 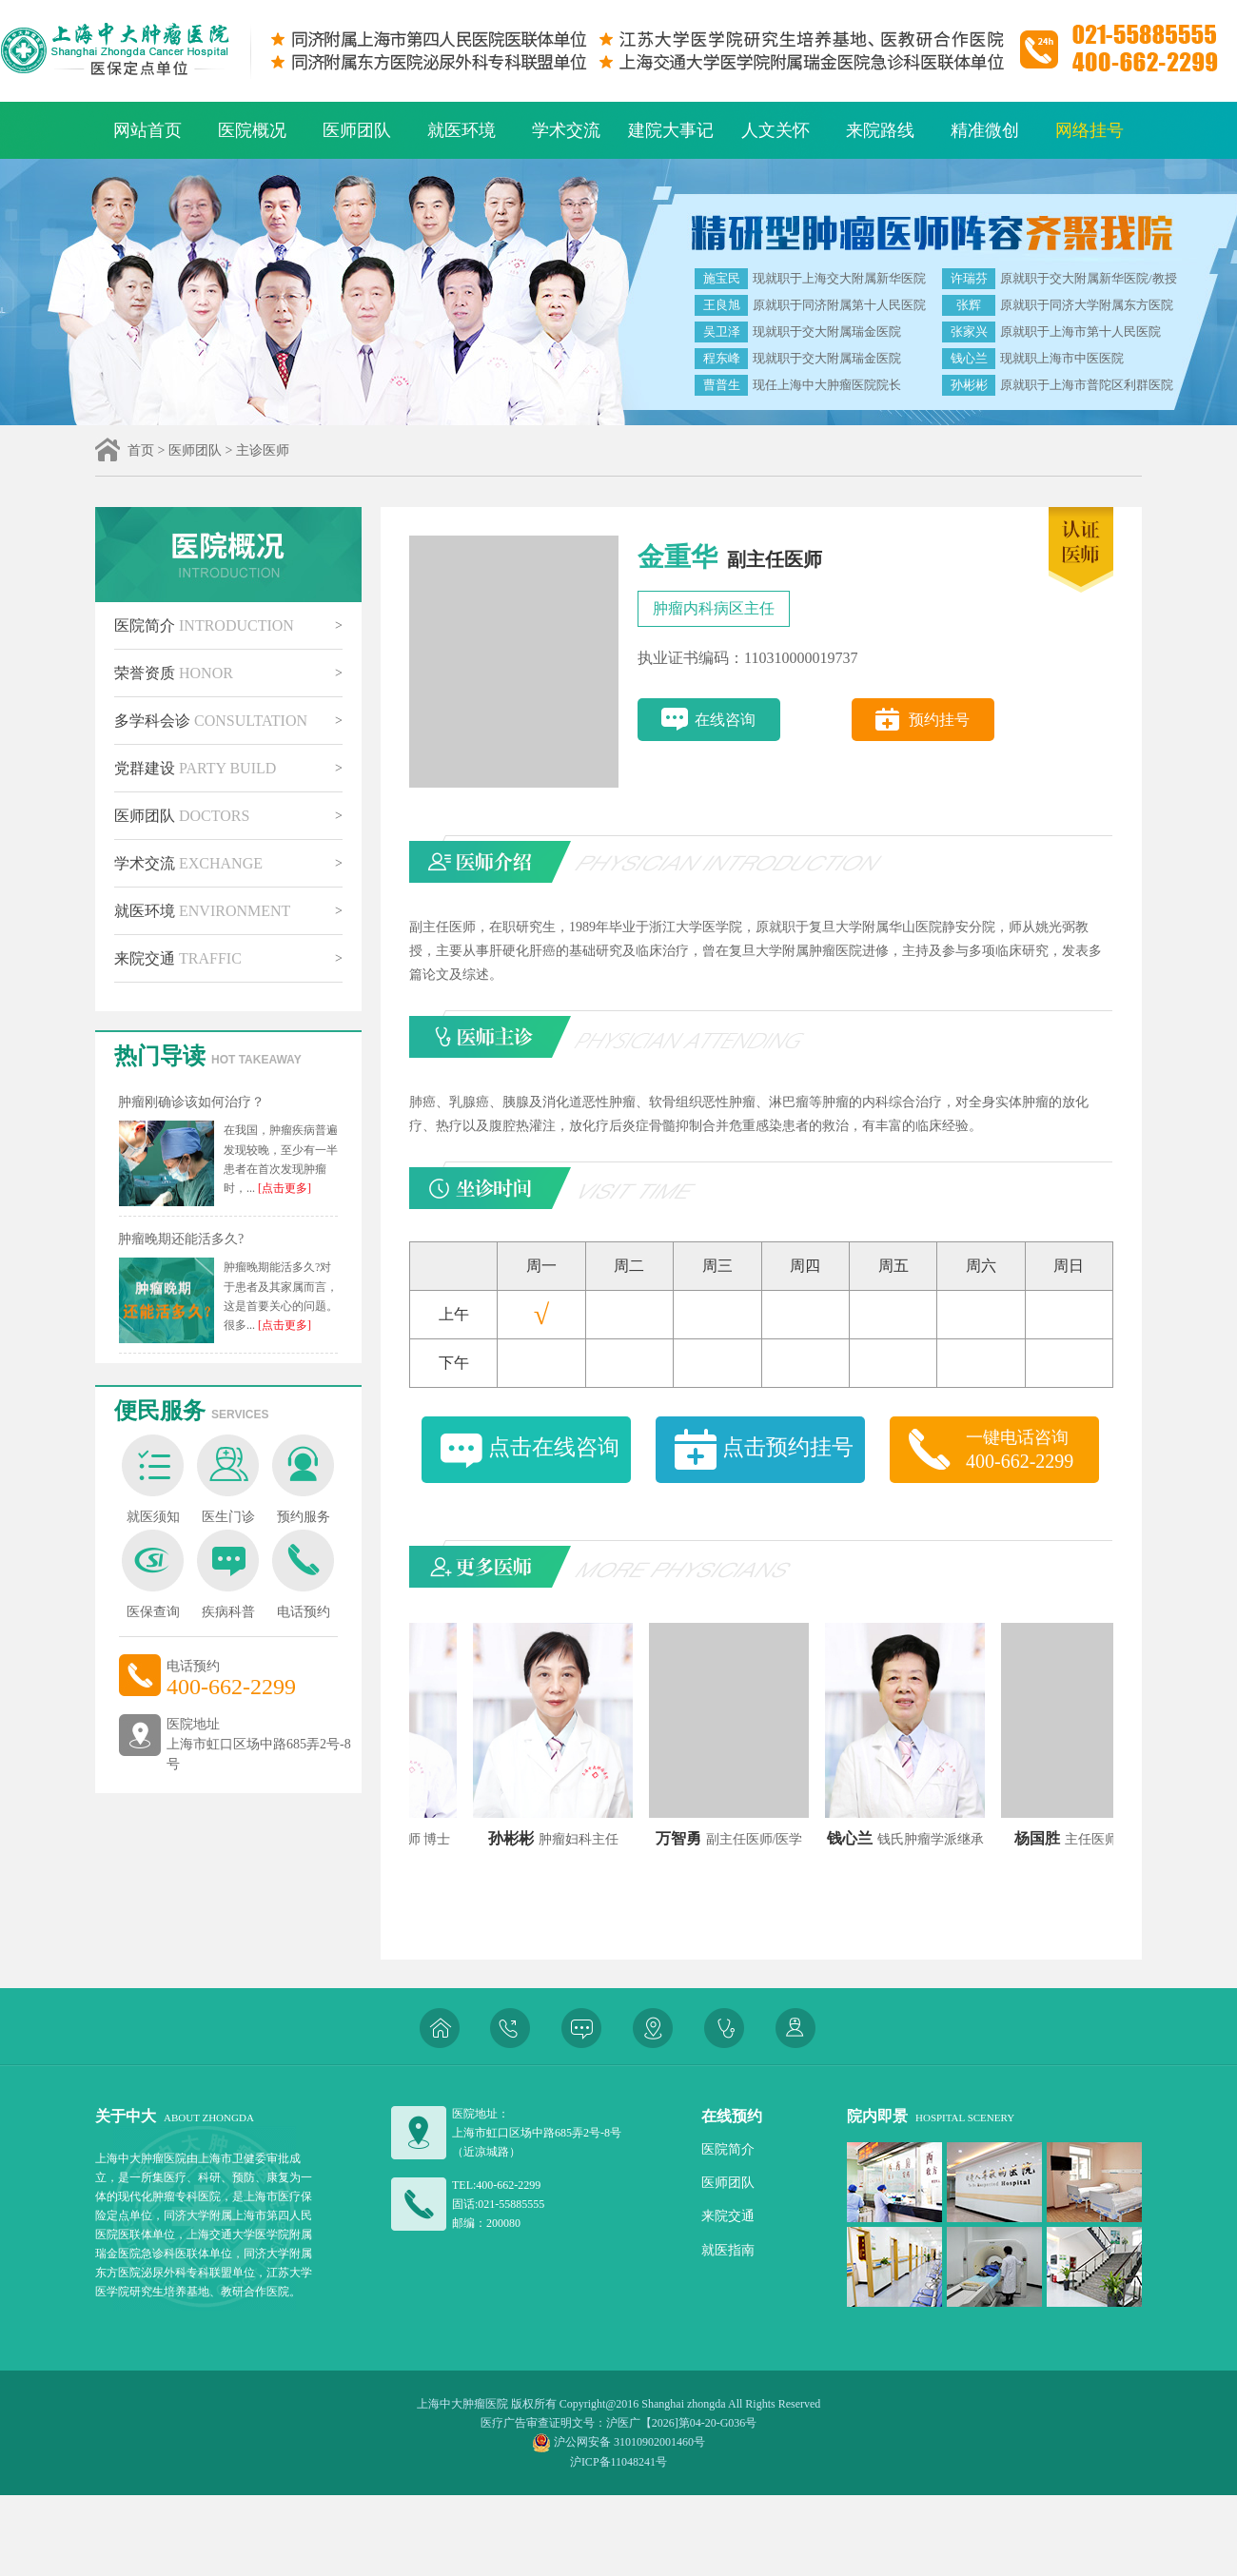 I want to click on 建院大事记, so click(x=671, y=130).